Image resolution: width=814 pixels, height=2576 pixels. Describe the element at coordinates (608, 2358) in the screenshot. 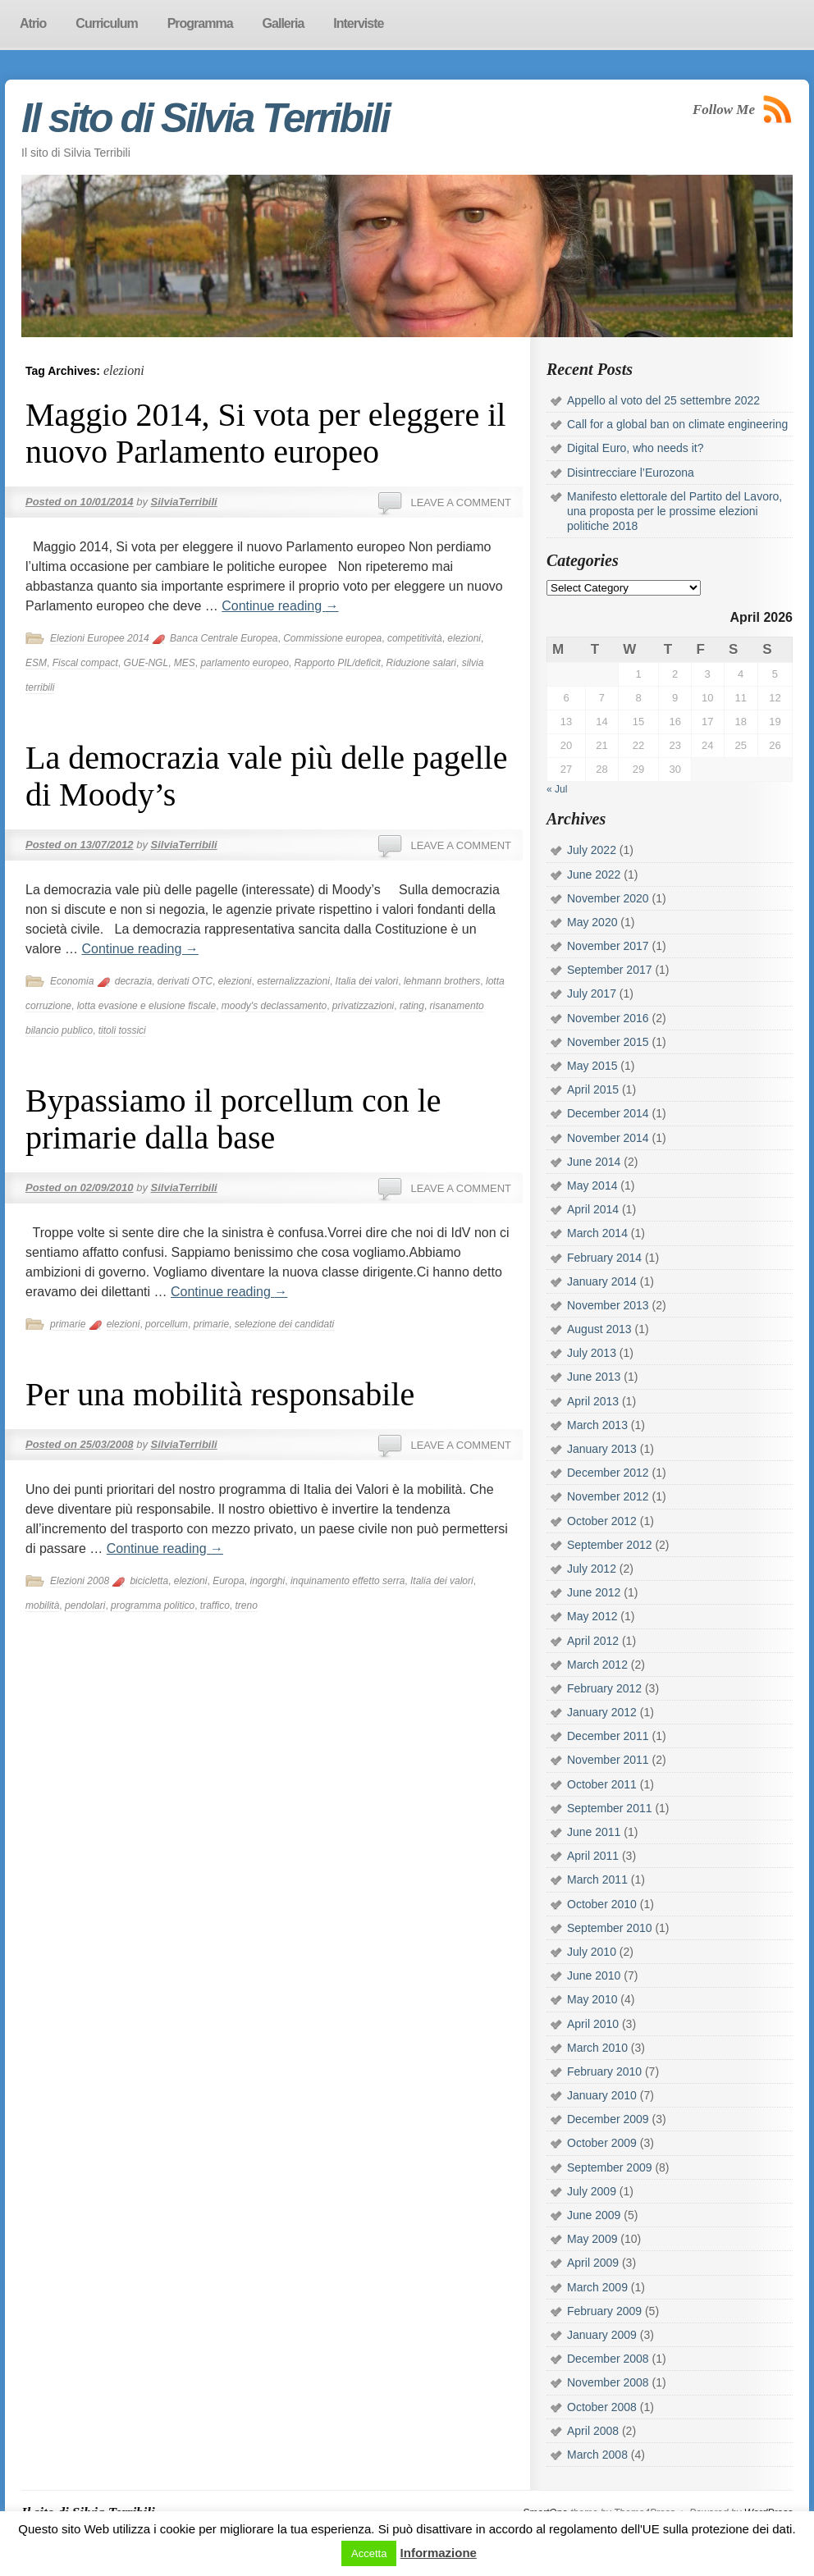

I see `December 2008` at that location.